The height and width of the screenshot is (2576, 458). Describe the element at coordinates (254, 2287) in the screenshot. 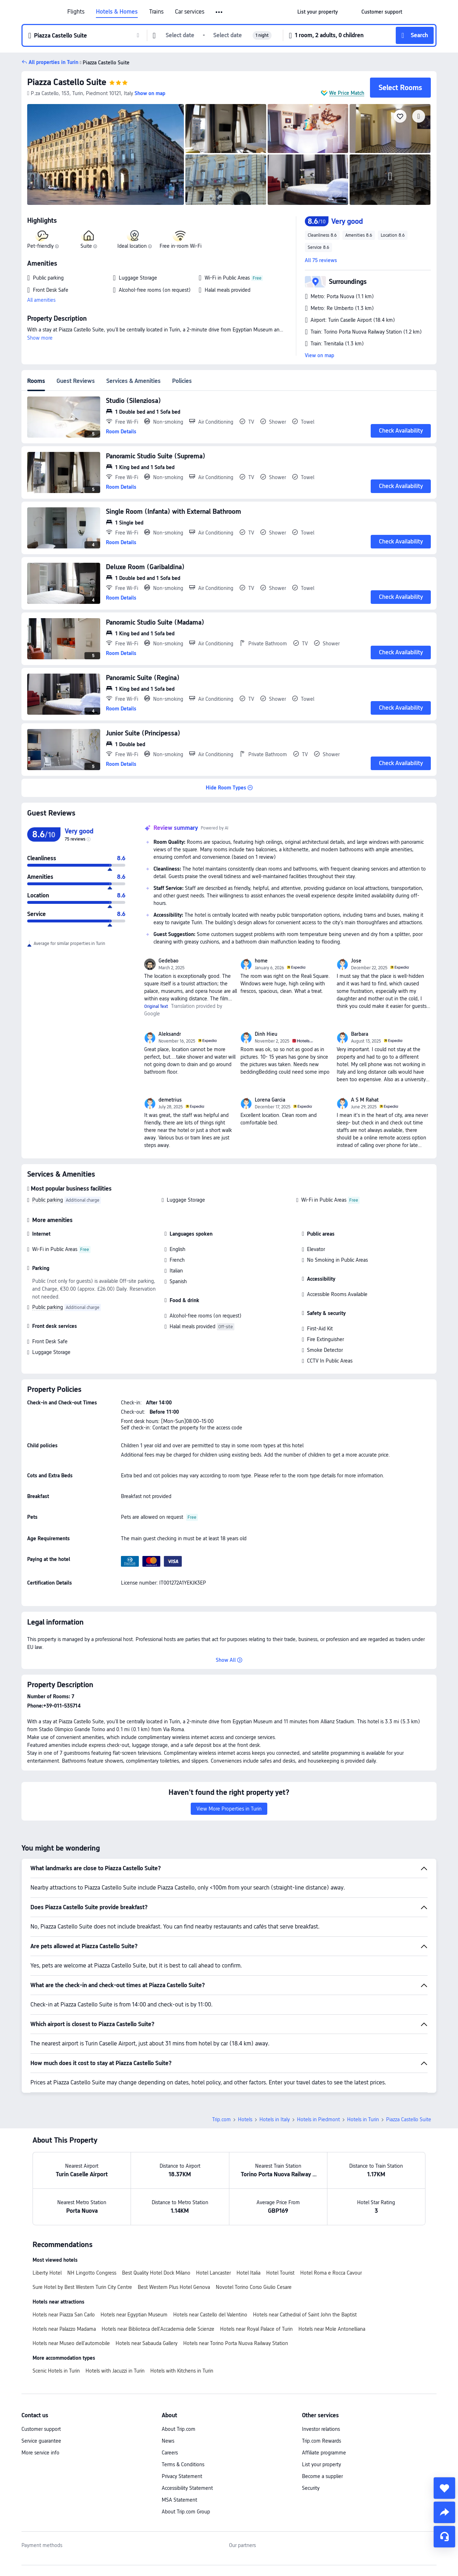

I see `Novotel Torino Corso Giulio Cesare` at that location.